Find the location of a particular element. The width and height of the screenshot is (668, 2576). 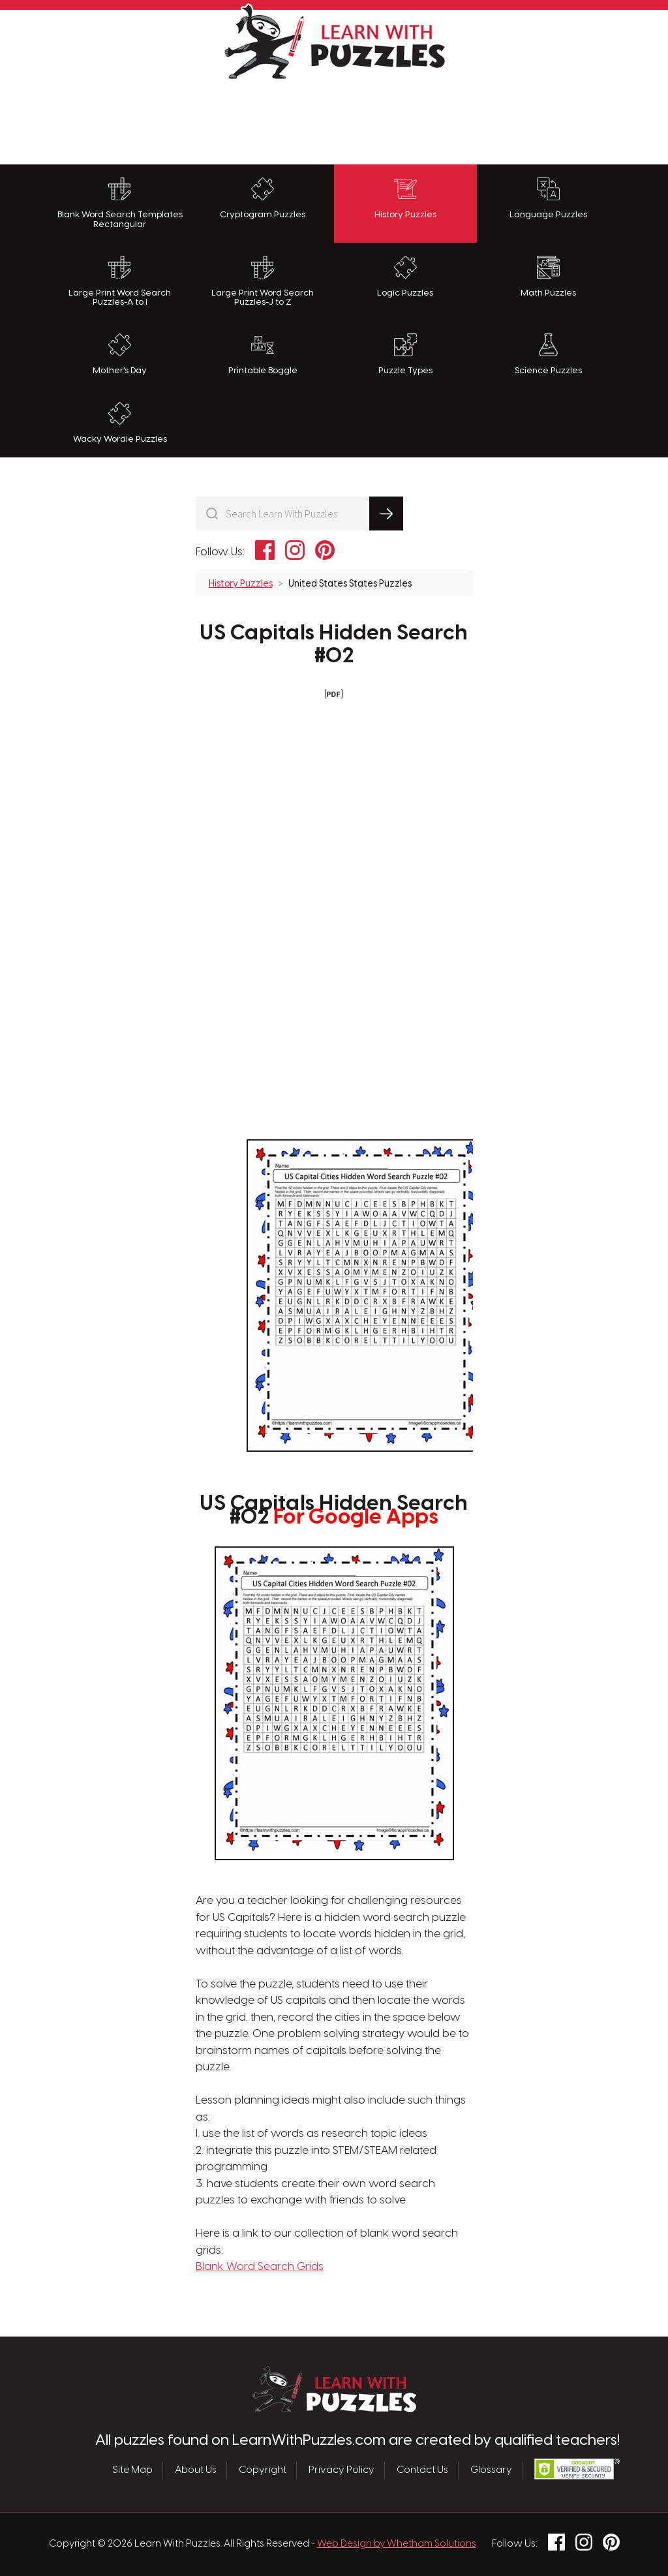

Site Map is located at coordinates (132, 2470).